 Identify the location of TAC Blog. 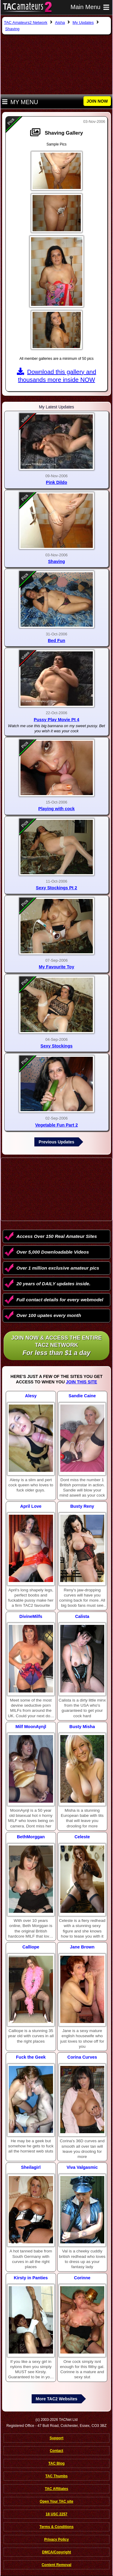
(57, 2463).